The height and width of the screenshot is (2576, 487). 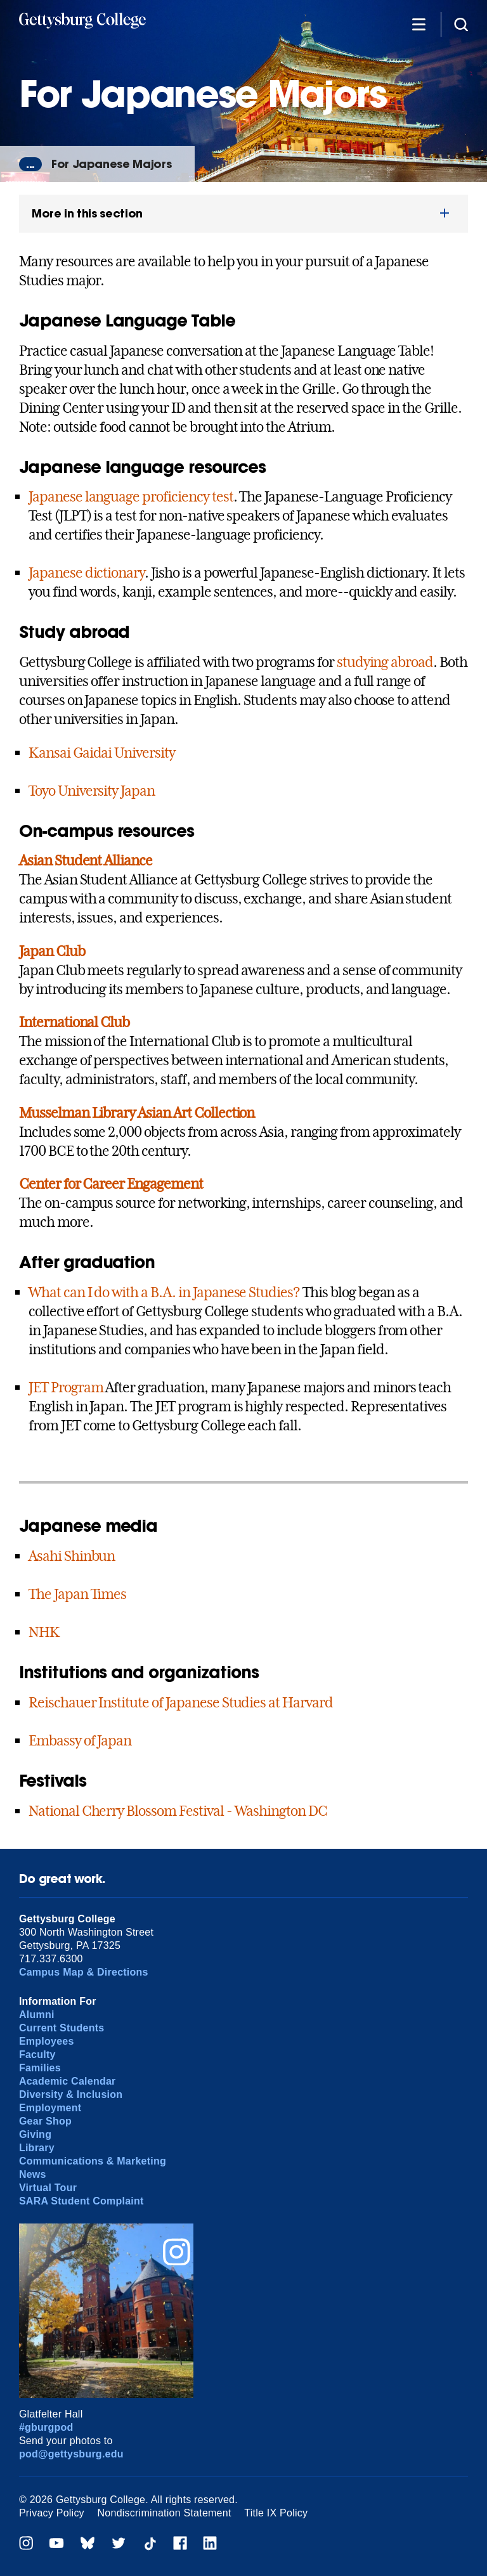 What do you see at coordinates (92, 790) in the screenshot?
I see `Toyo University Japan` at bounding box center [92, 790].